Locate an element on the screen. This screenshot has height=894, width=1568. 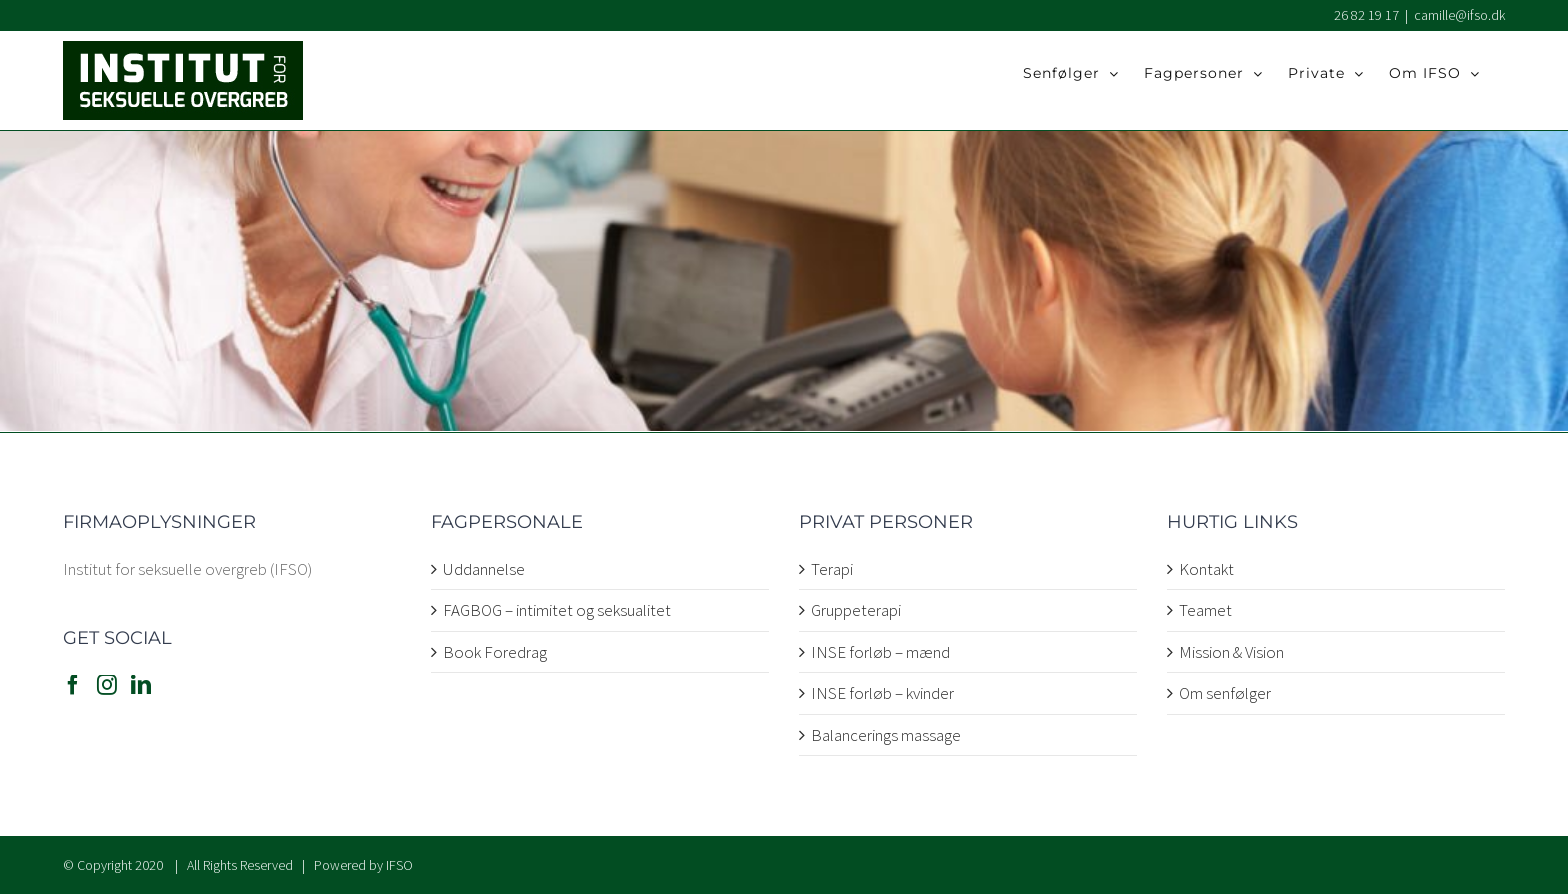
[Facebook] is located at coordinates (73, 685).